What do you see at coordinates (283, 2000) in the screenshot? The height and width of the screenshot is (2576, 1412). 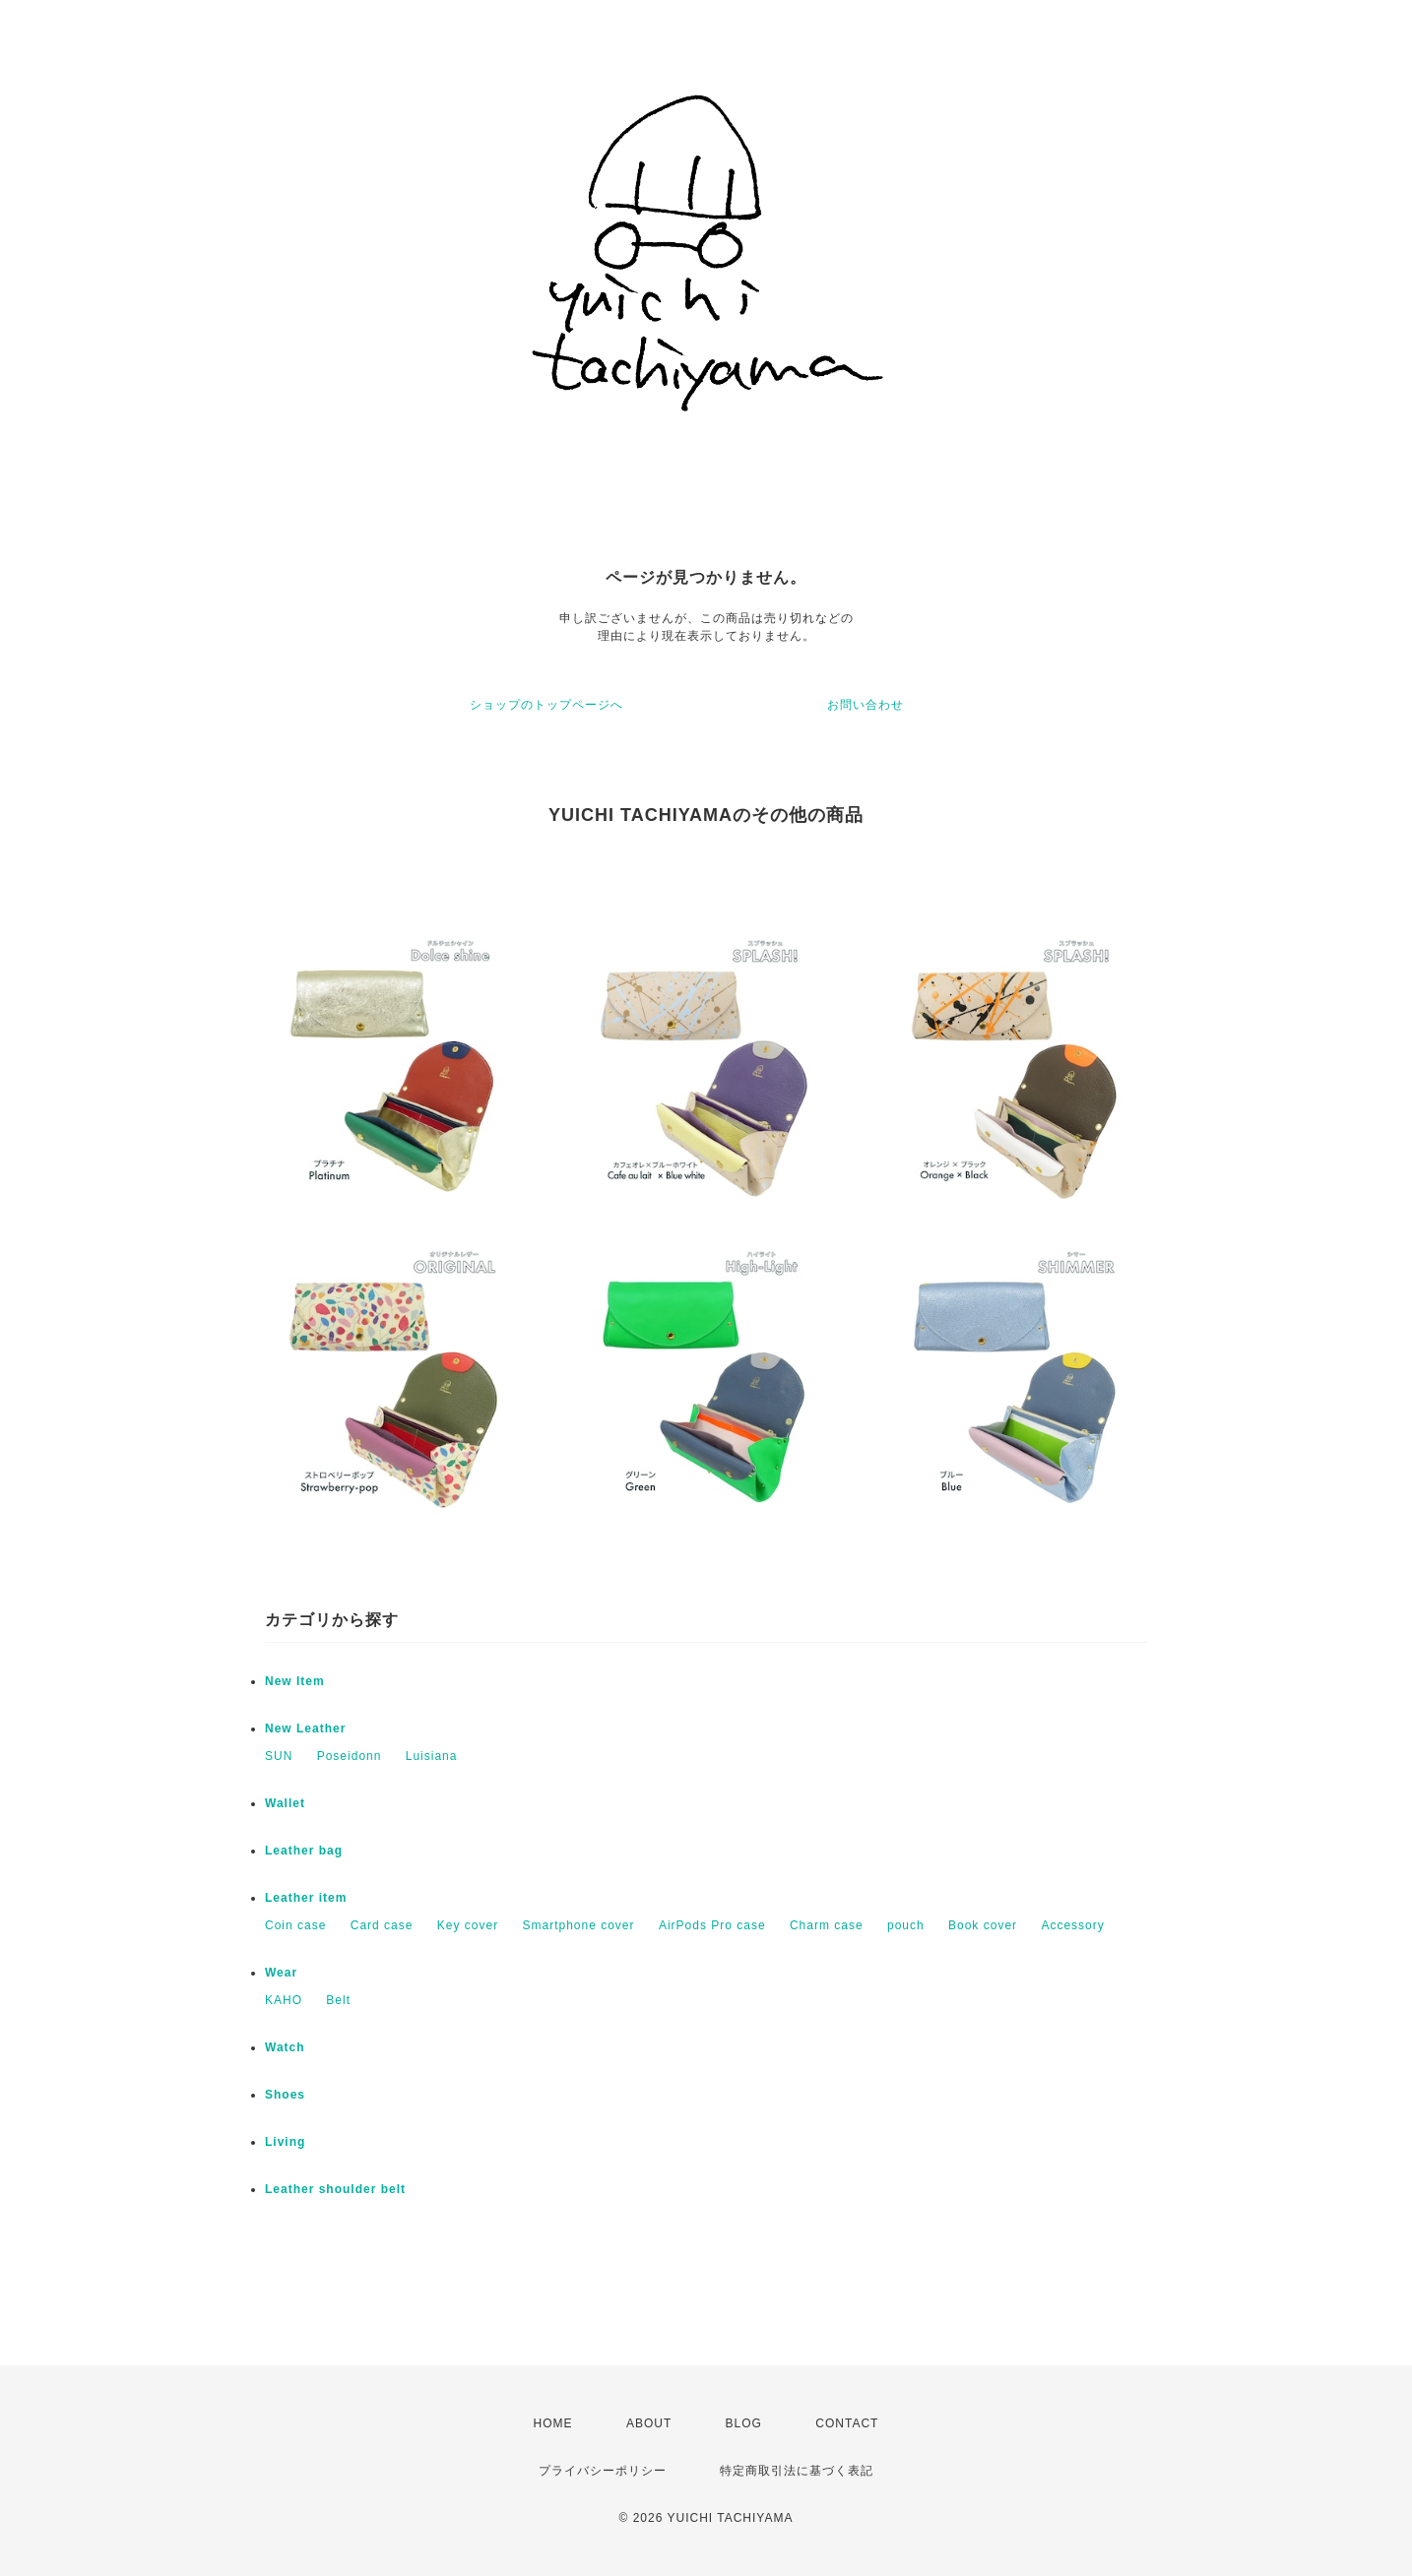 I see `KAHO` at bounding box center [283, 2000].